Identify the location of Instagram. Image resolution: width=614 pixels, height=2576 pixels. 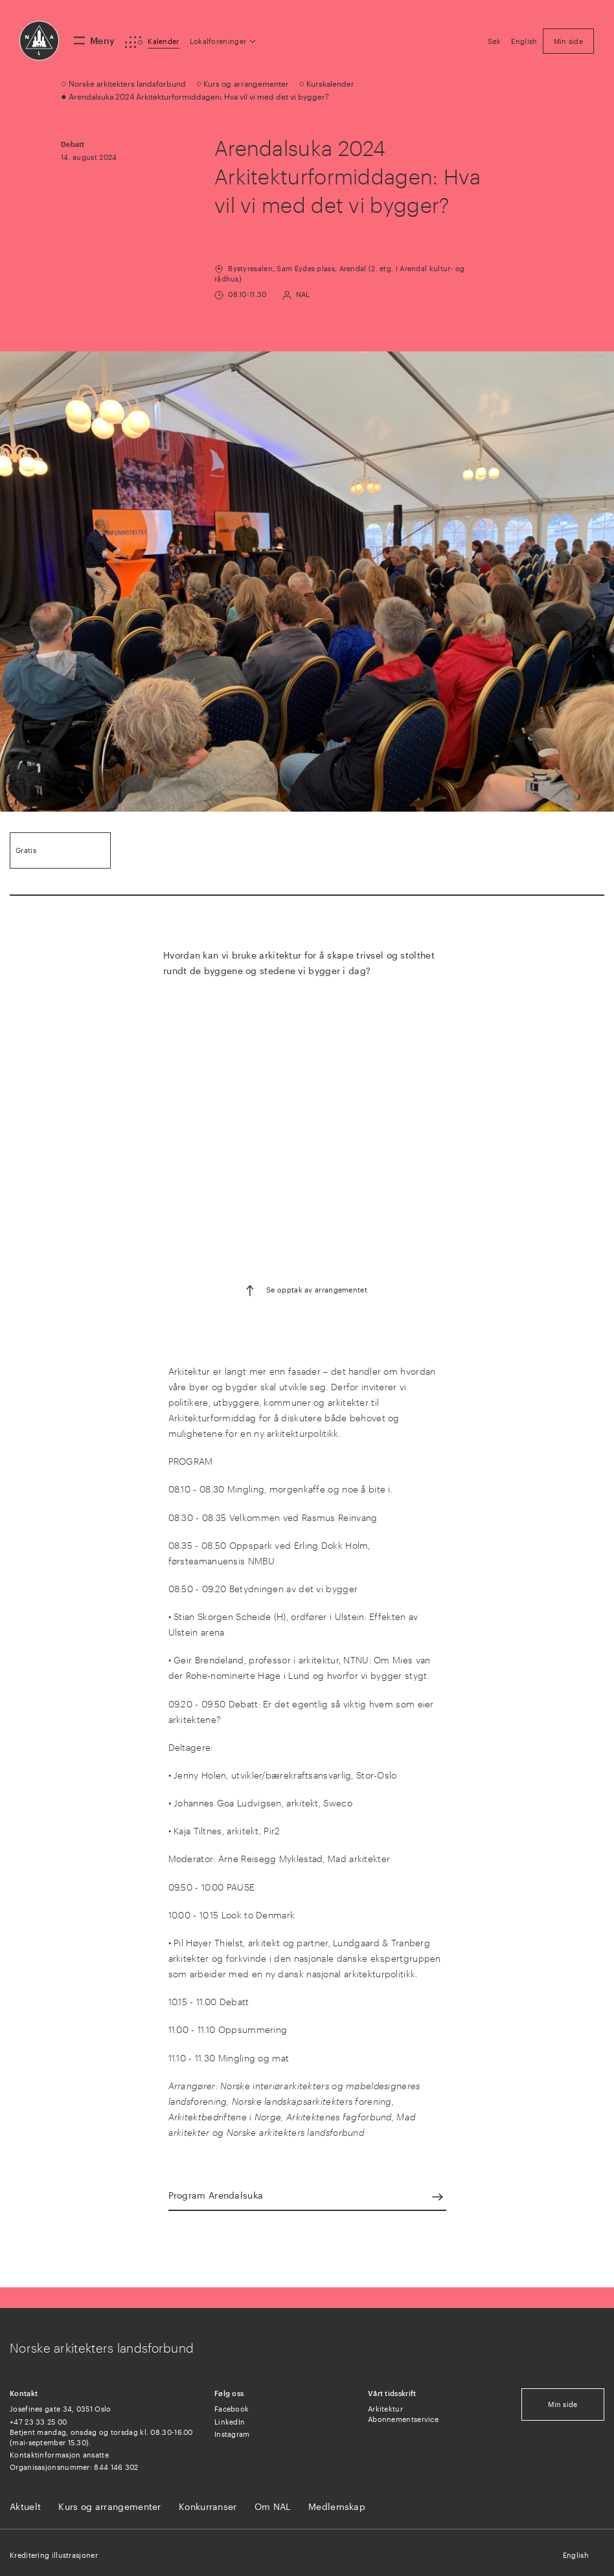
(232, 2434).